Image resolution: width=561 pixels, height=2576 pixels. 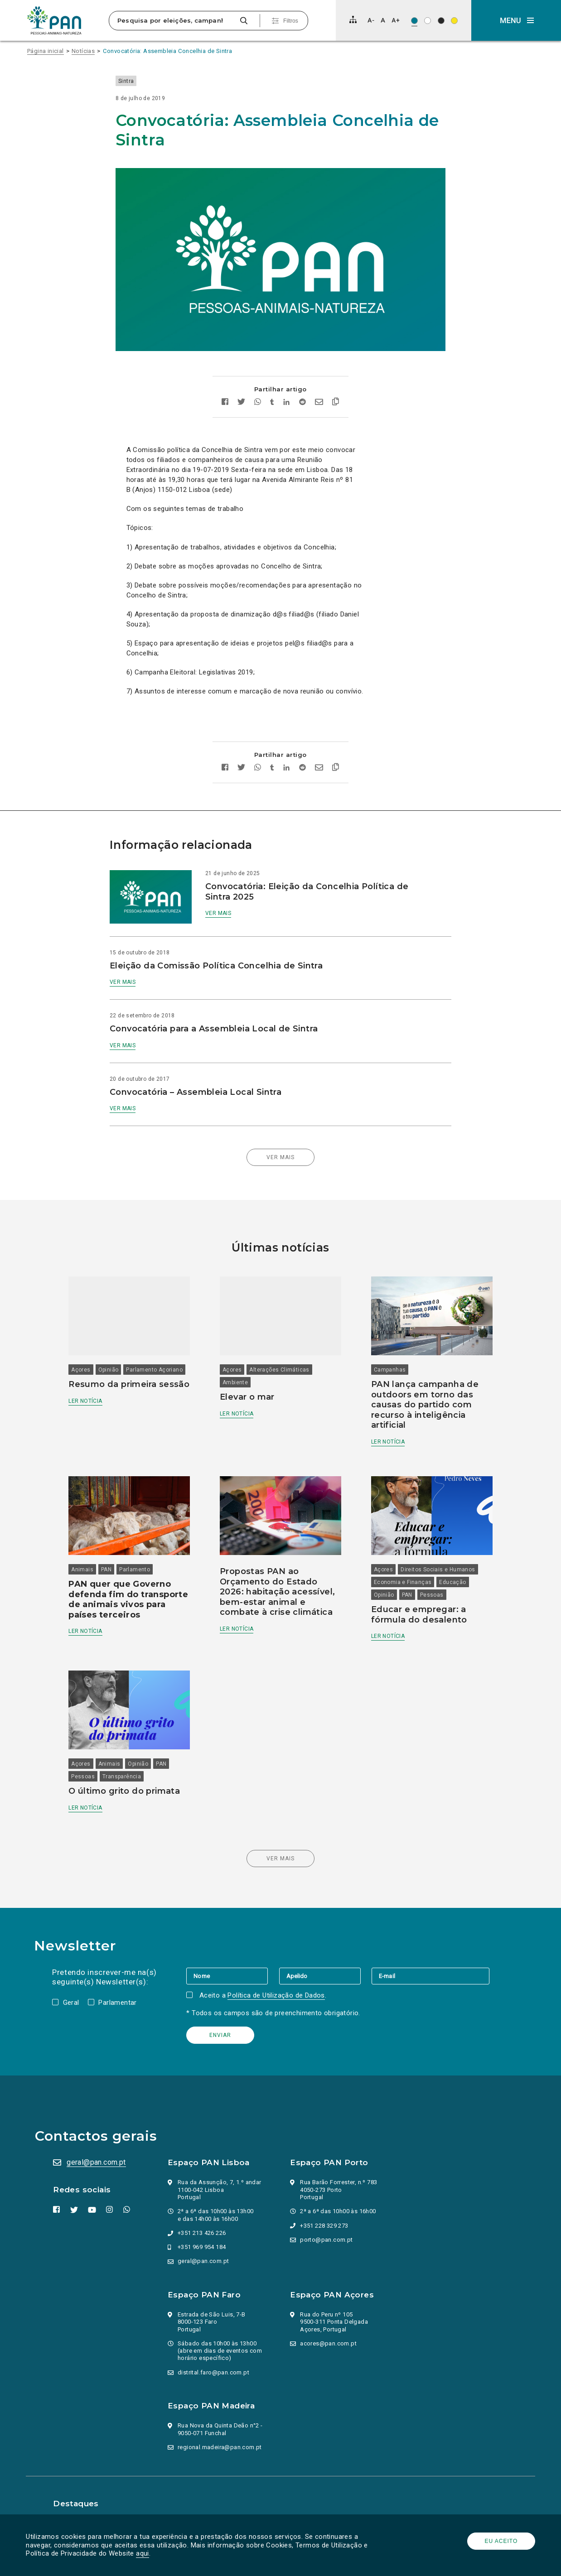 I want to click on [Partilhar no twitter], so click(x=241, y=390).